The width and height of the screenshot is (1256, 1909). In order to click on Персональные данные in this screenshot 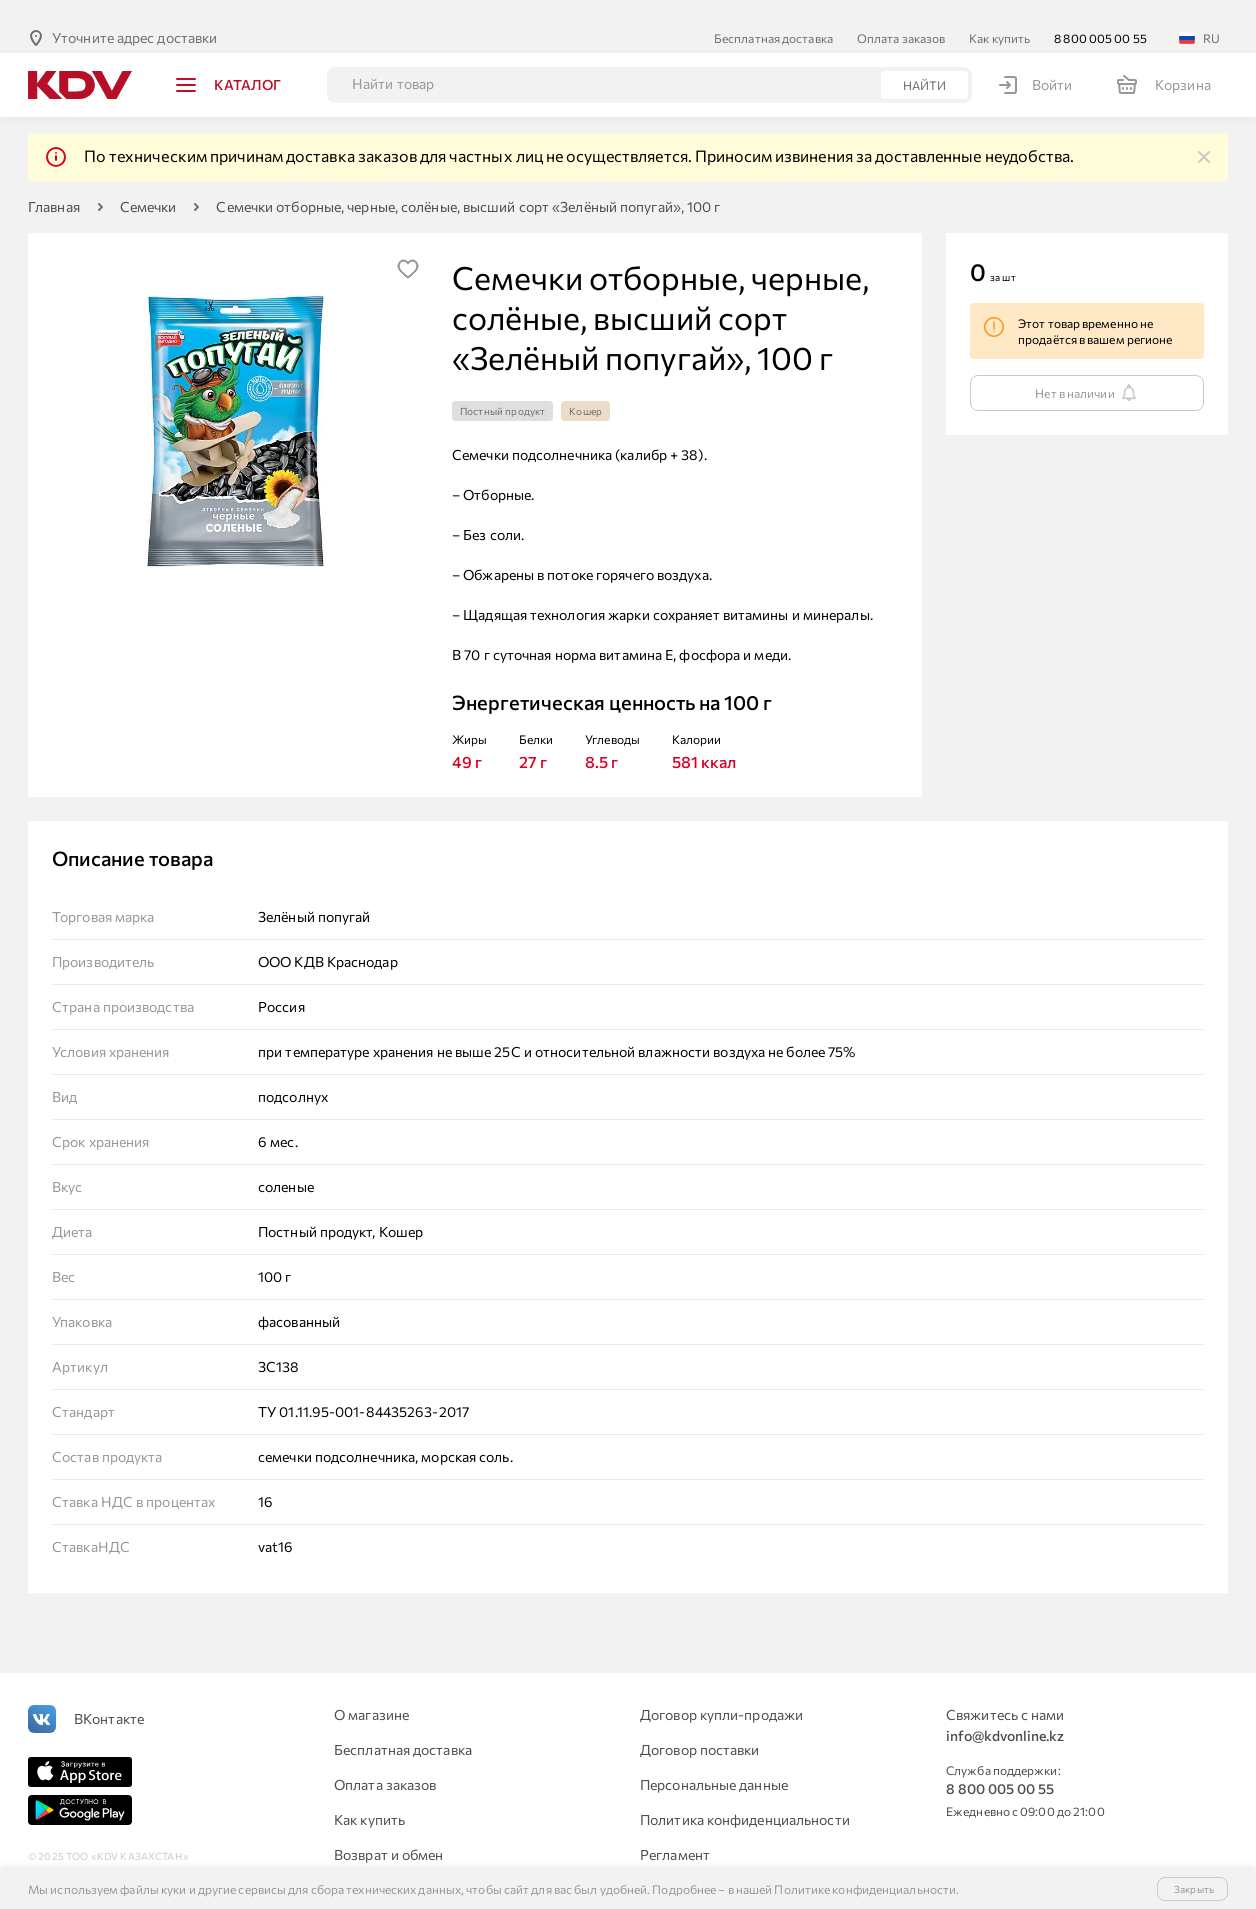, I will do `click(714, 1761)`.